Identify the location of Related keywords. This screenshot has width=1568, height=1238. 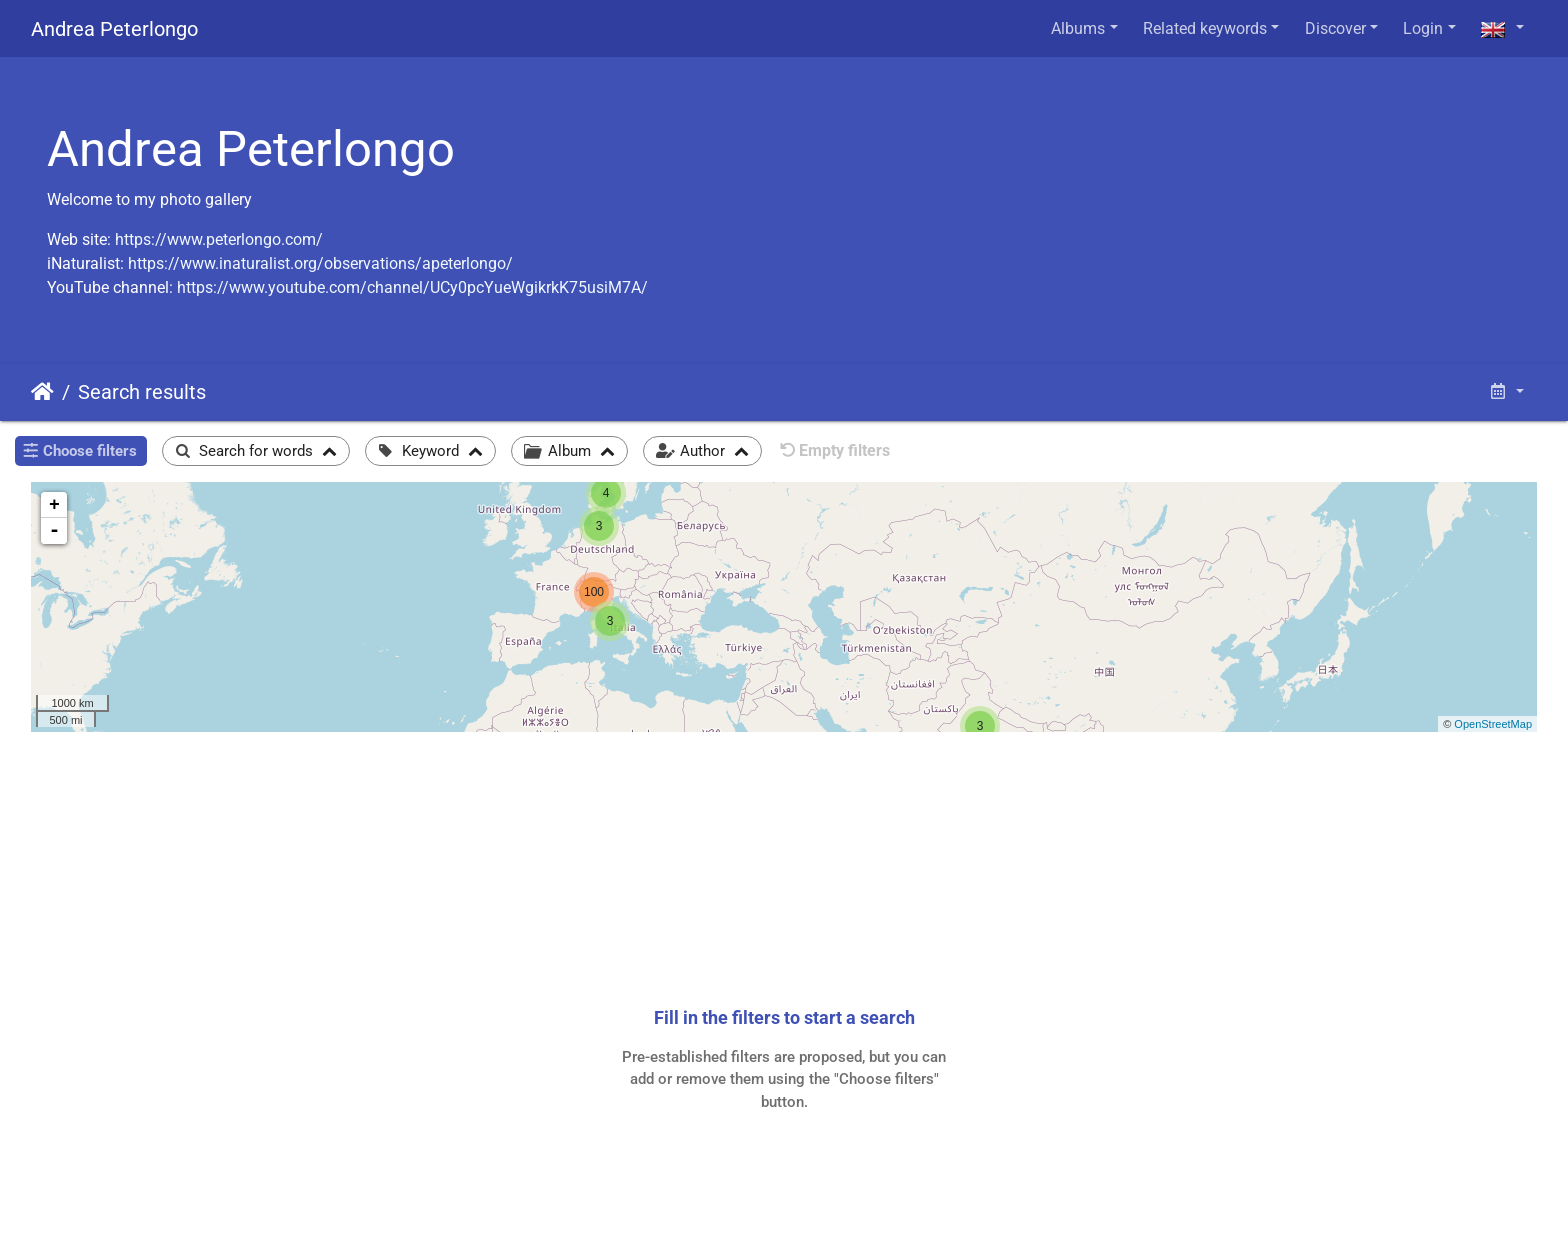
(1205, 28).